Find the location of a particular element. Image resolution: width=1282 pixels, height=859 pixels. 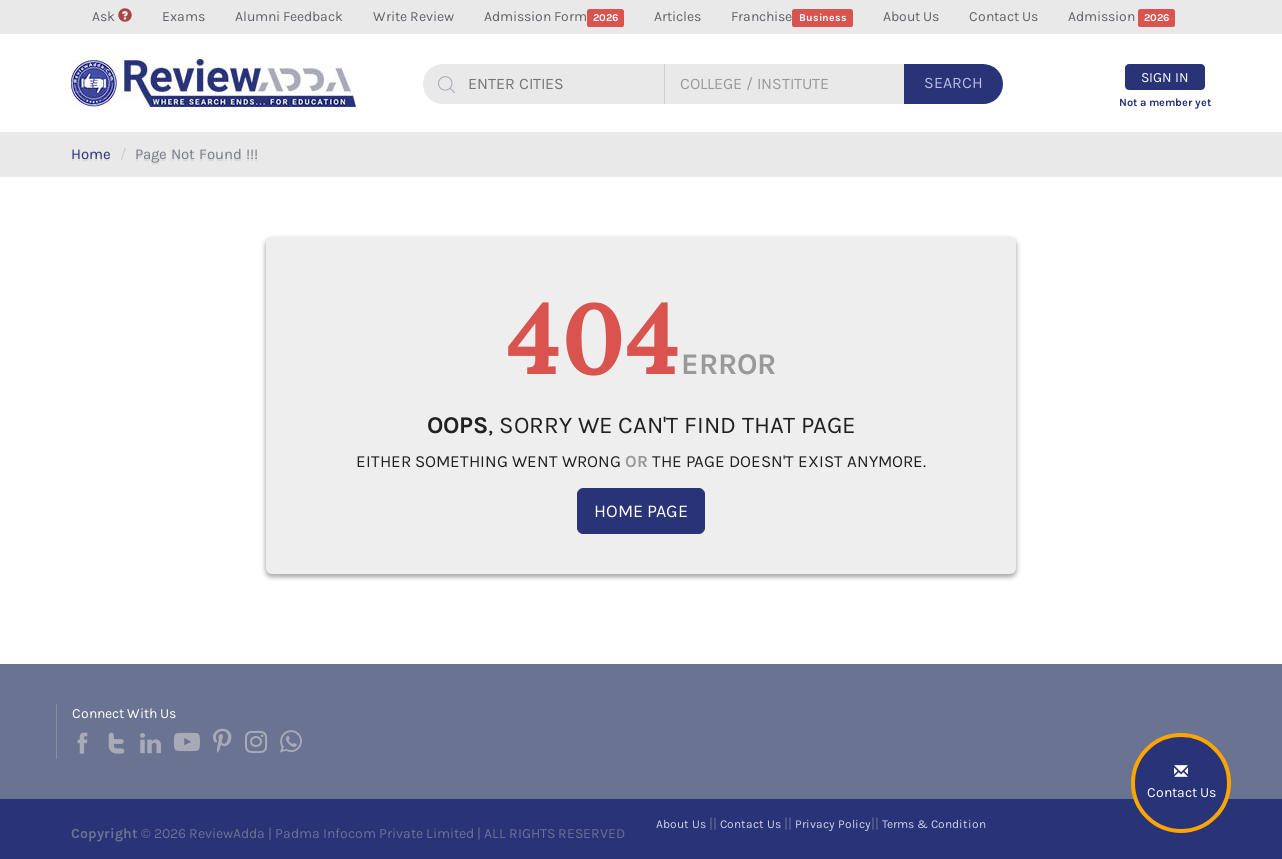

Not a member yet is located at coordinates (1165, 102).